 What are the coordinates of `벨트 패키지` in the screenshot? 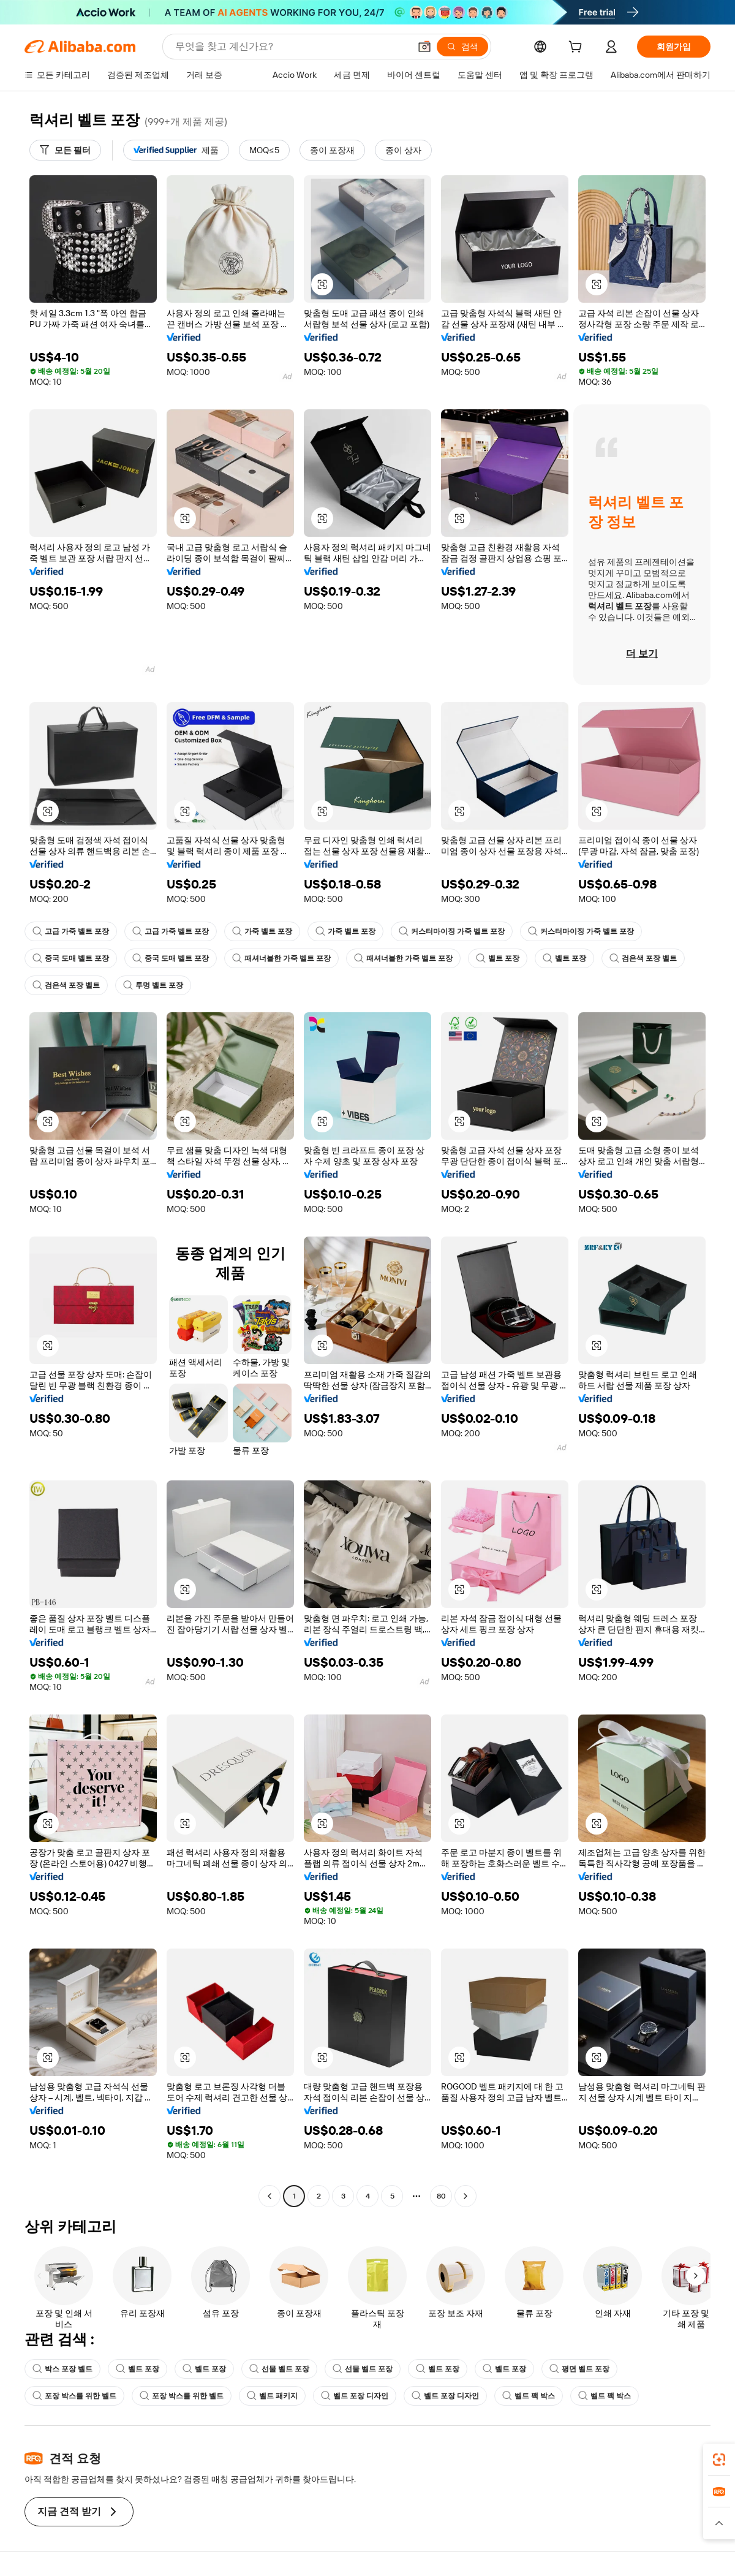 It's located at (272, 2396).